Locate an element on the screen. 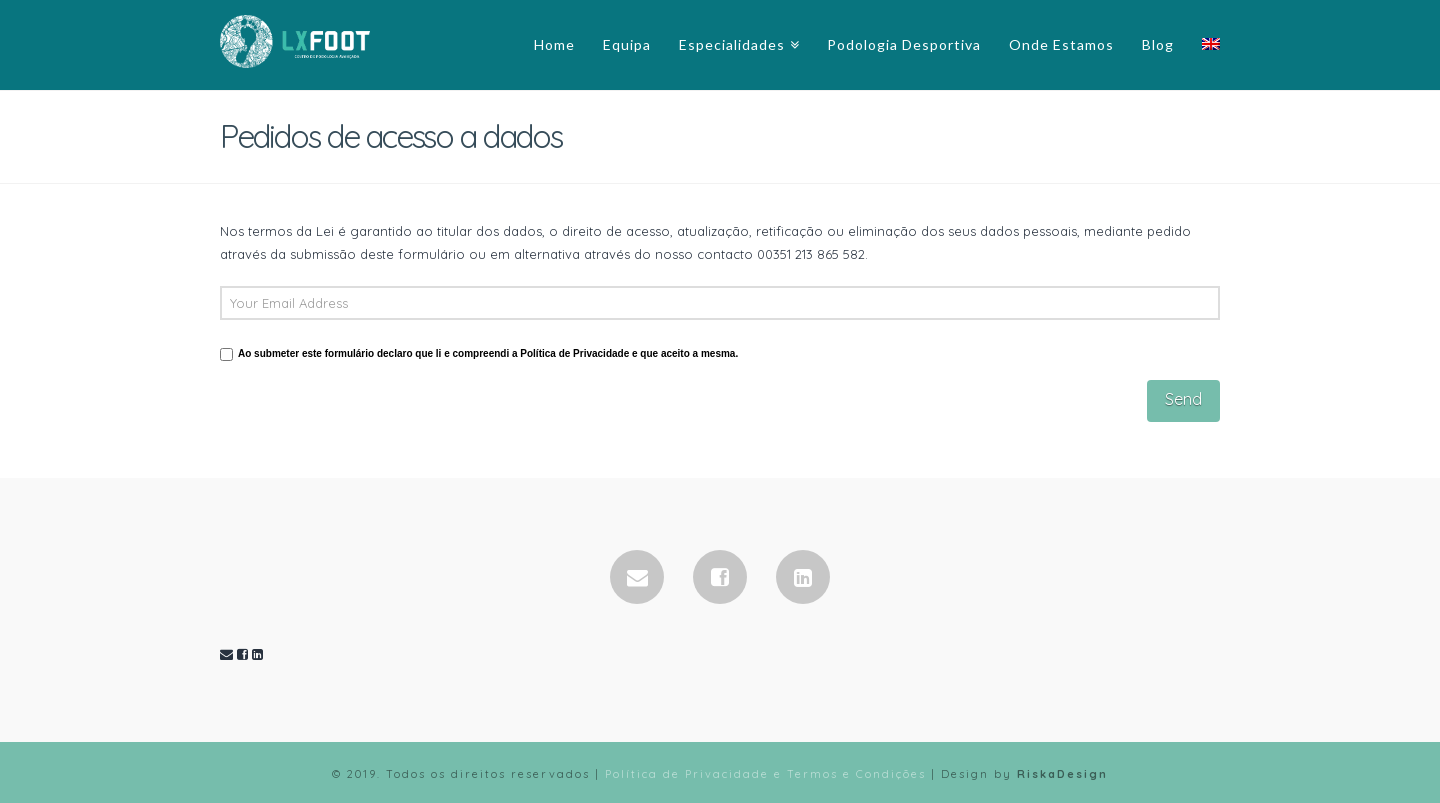 This screenshot has width=1440, height=803. RiskaDesign is located at coordinates (1062, 774).